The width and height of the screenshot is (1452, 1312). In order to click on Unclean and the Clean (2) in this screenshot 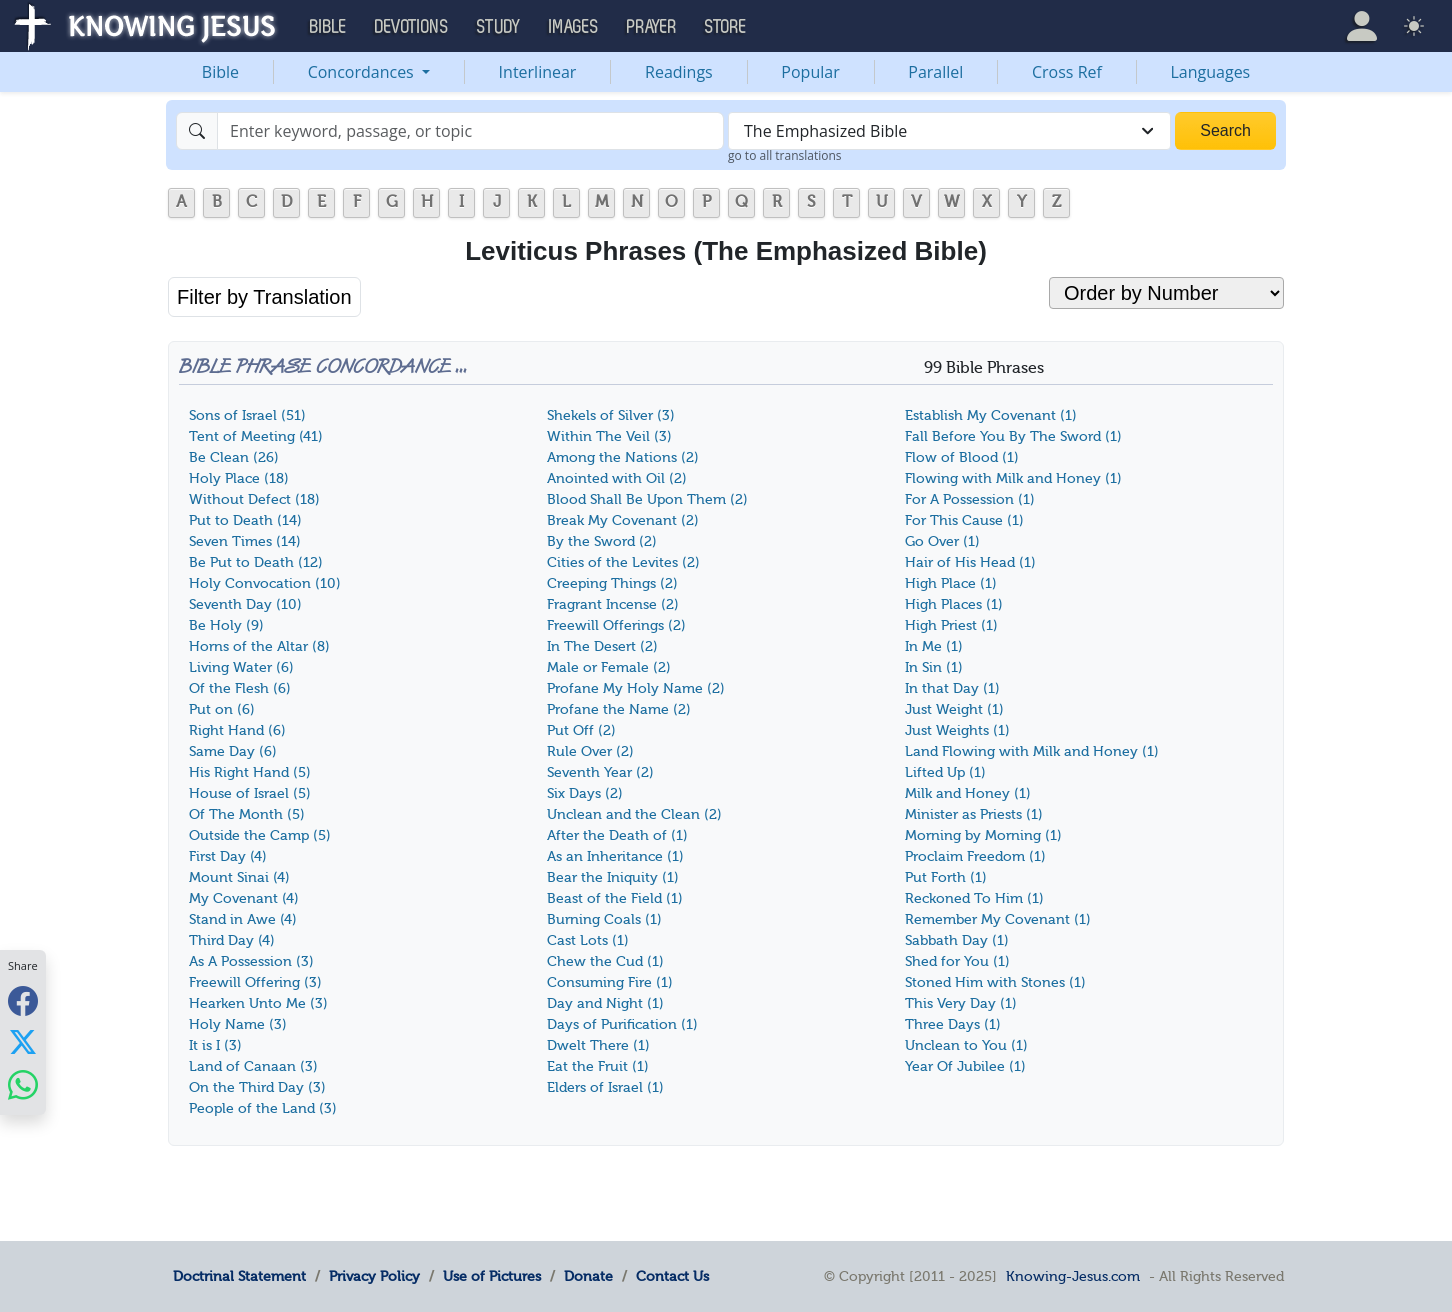, I will do `click(634, 814)`.